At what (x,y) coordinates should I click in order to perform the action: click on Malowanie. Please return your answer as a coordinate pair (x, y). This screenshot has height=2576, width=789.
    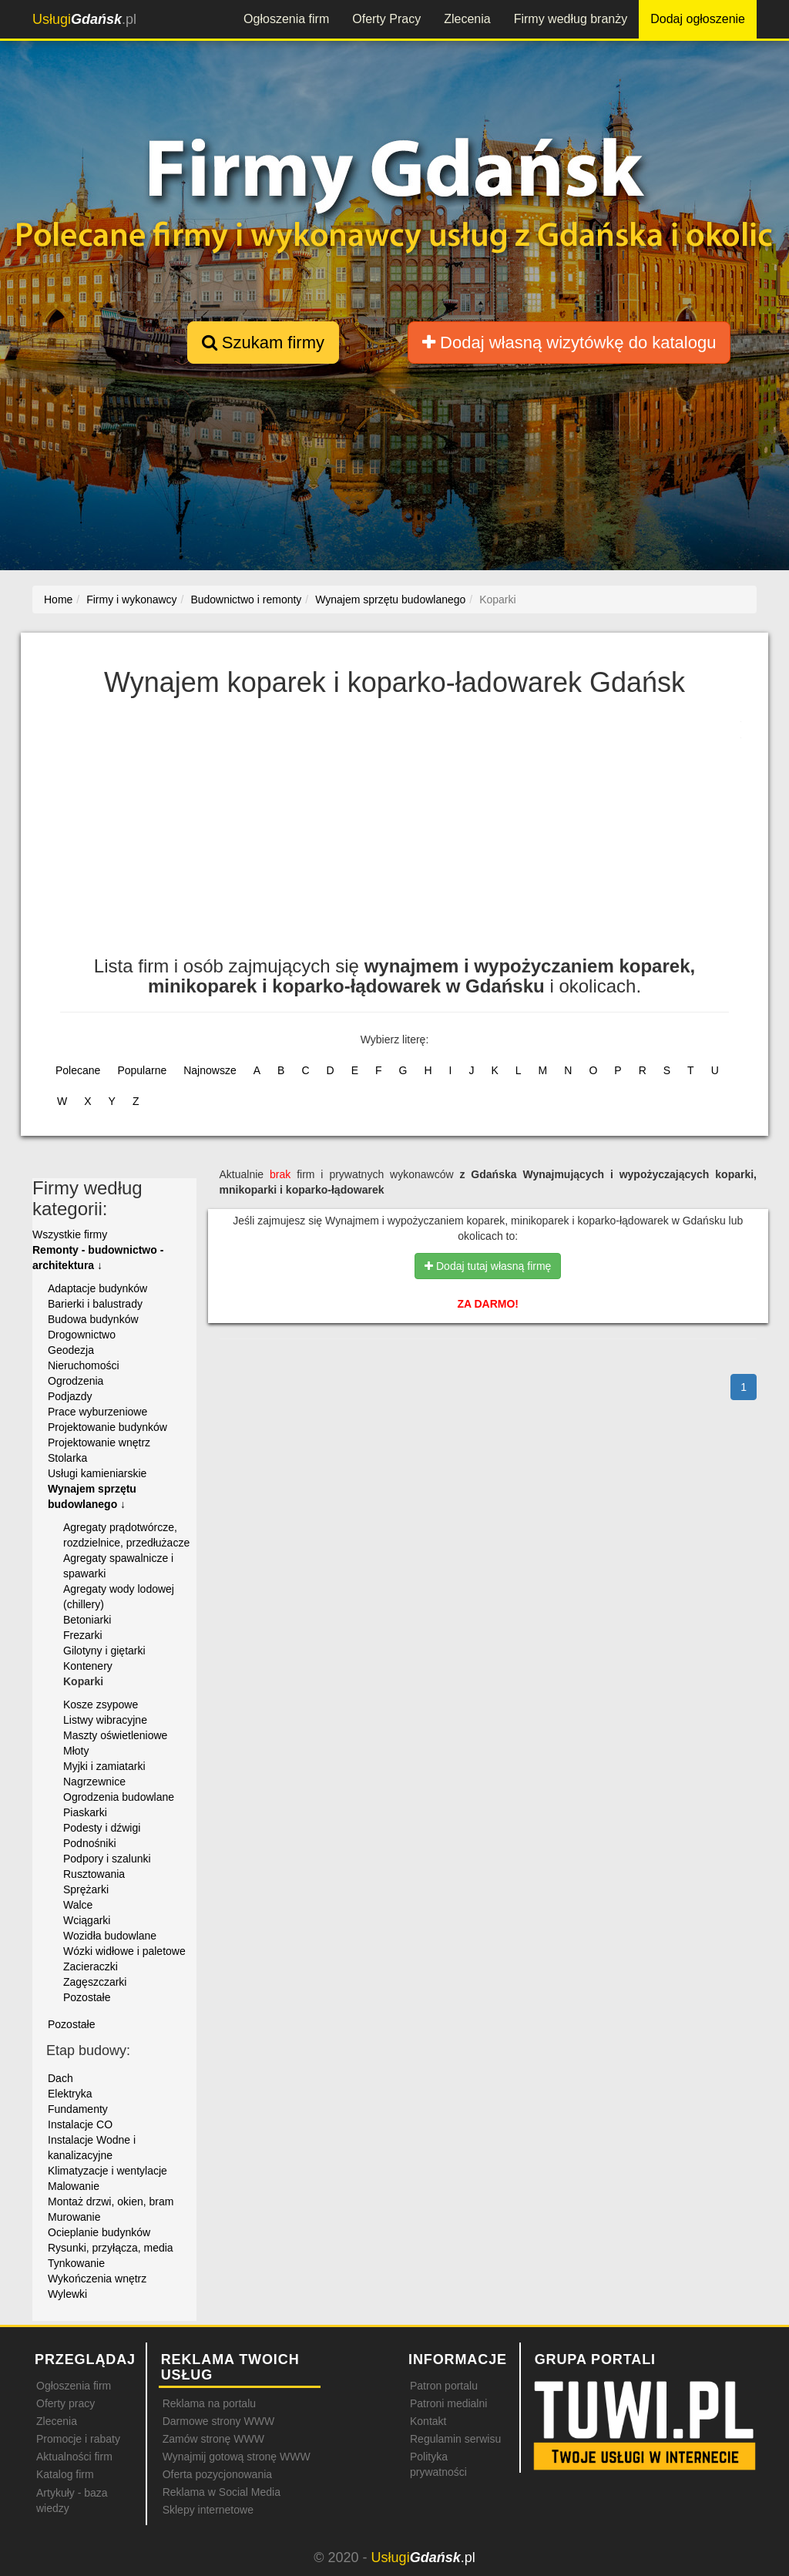
    Looking at the image, I should click on (73, 2186).